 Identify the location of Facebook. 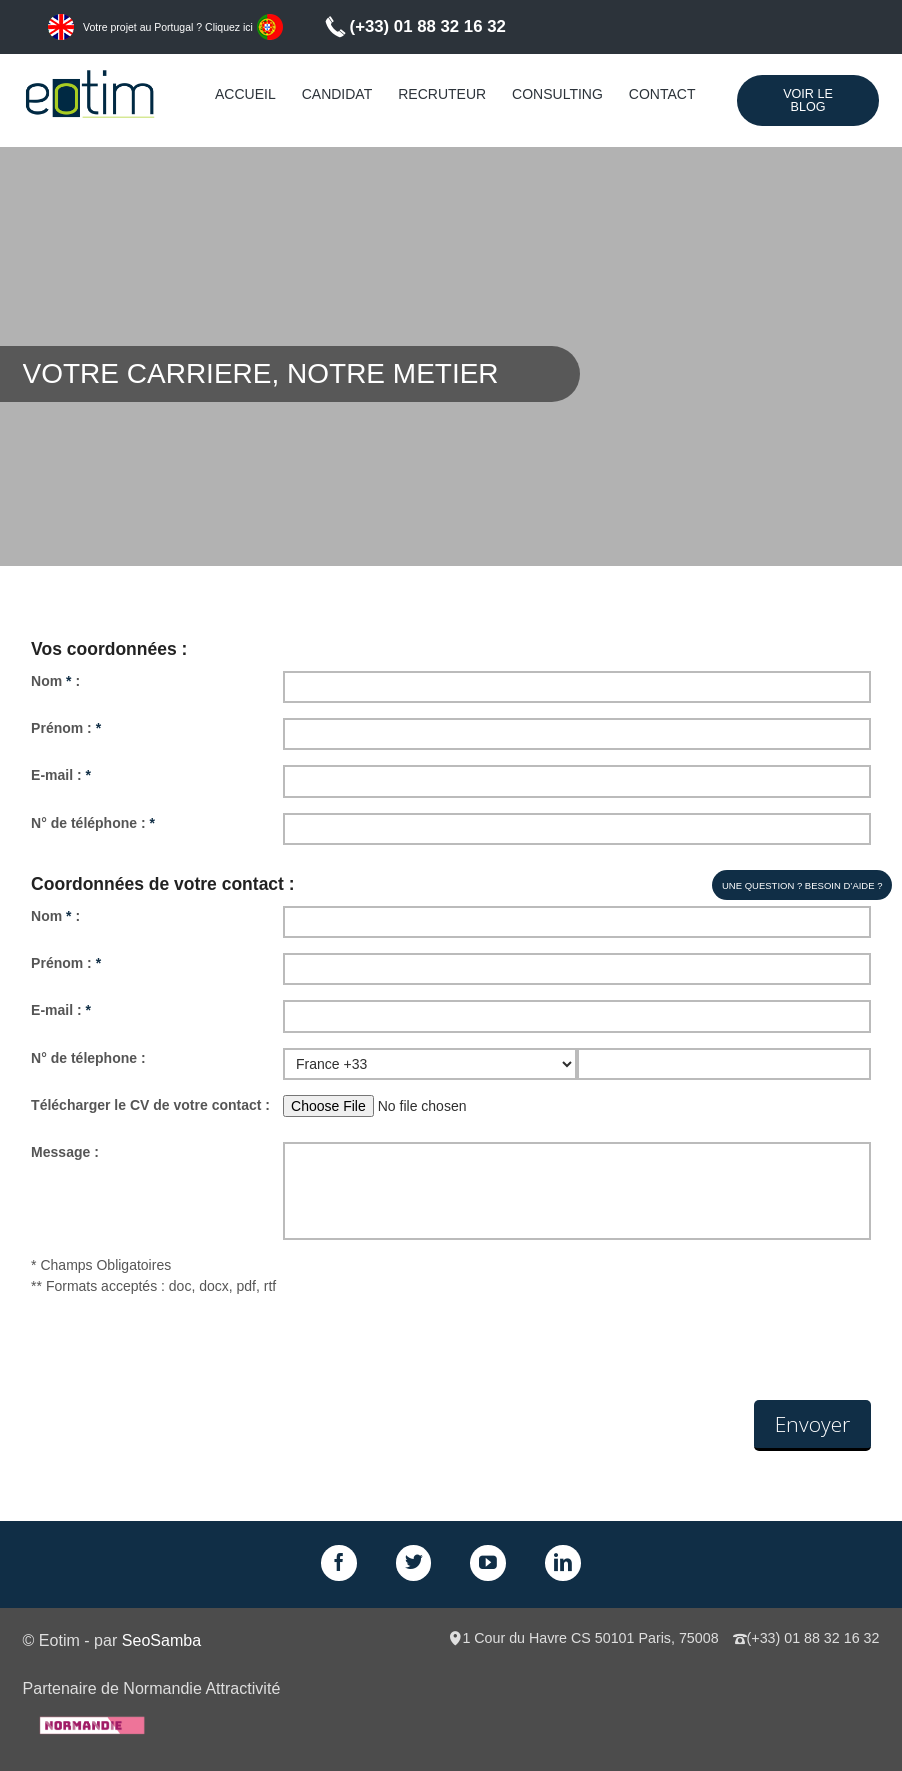
(339, 1563).